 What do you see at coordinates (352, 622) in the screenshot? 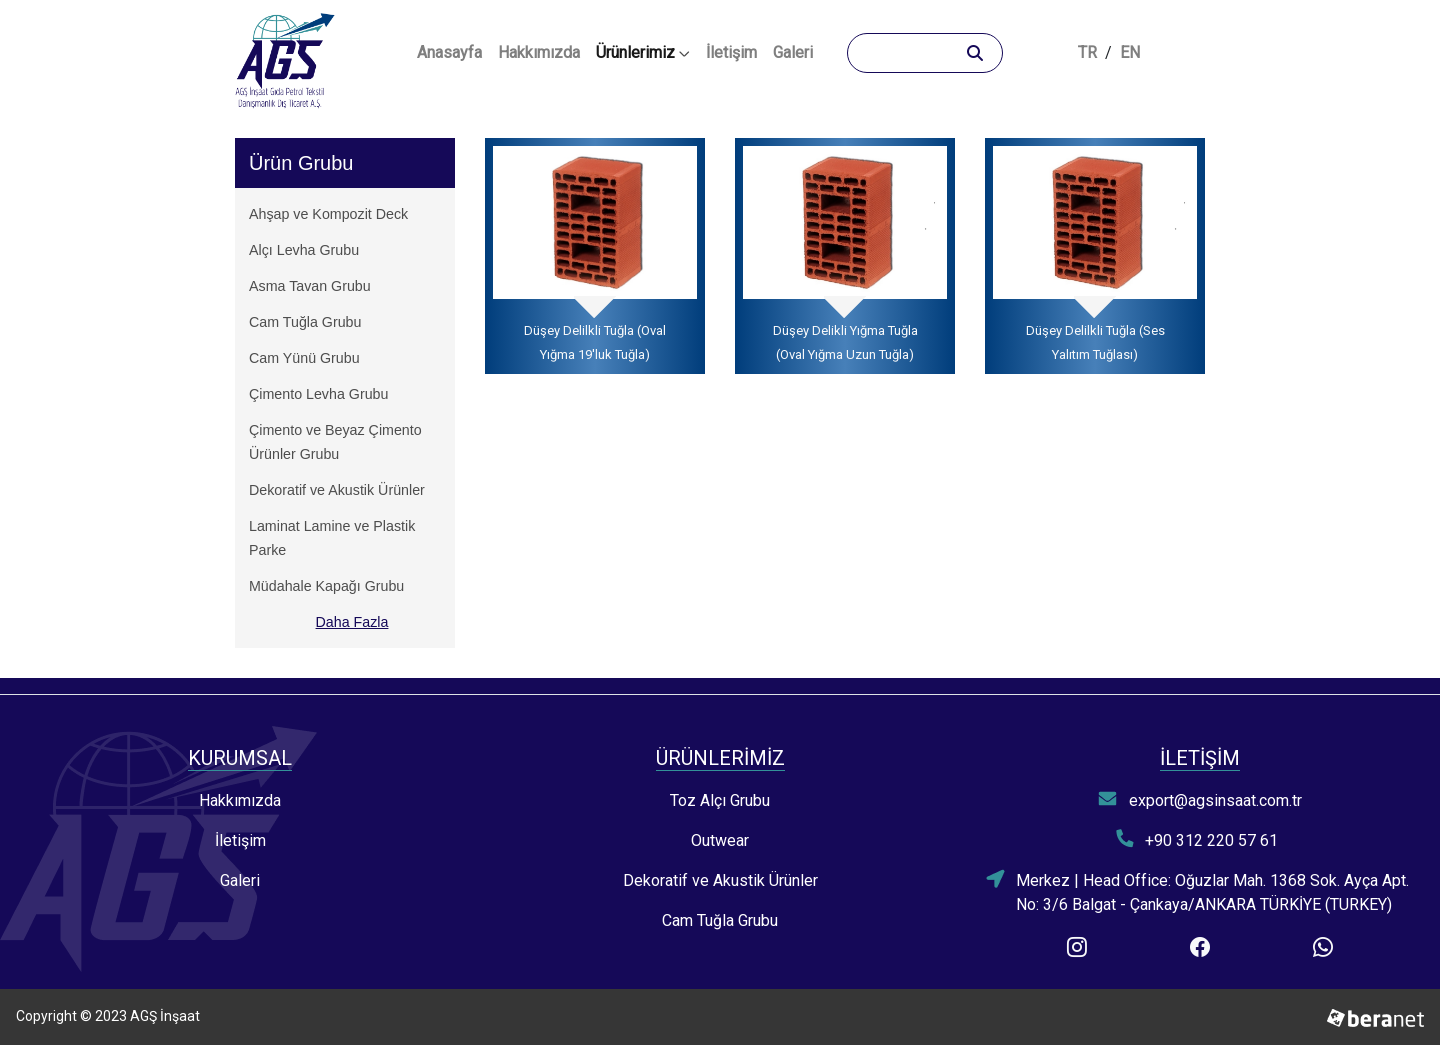
I see `Daha Fazla` at bounding box center [352, 622].